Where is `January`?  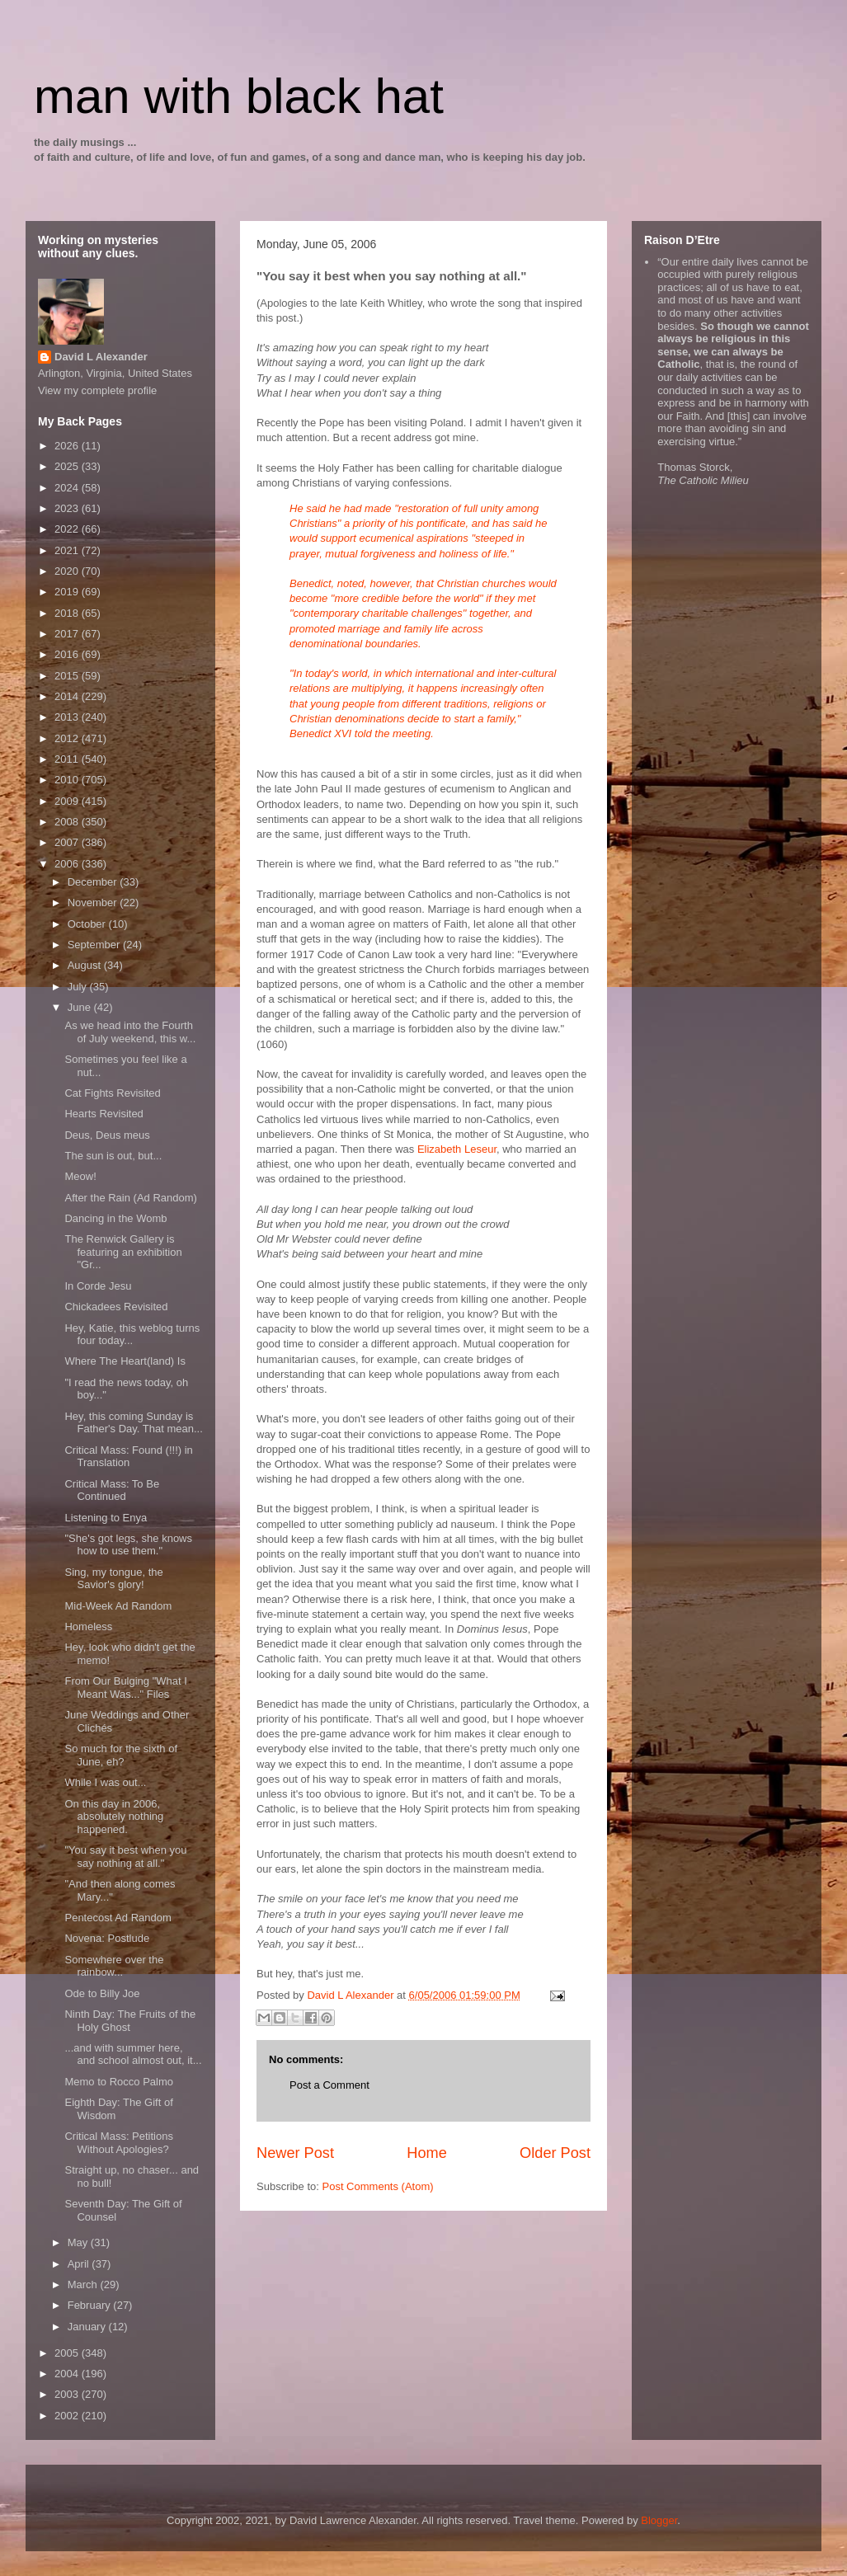
January is located at coordinates (88, 2326).